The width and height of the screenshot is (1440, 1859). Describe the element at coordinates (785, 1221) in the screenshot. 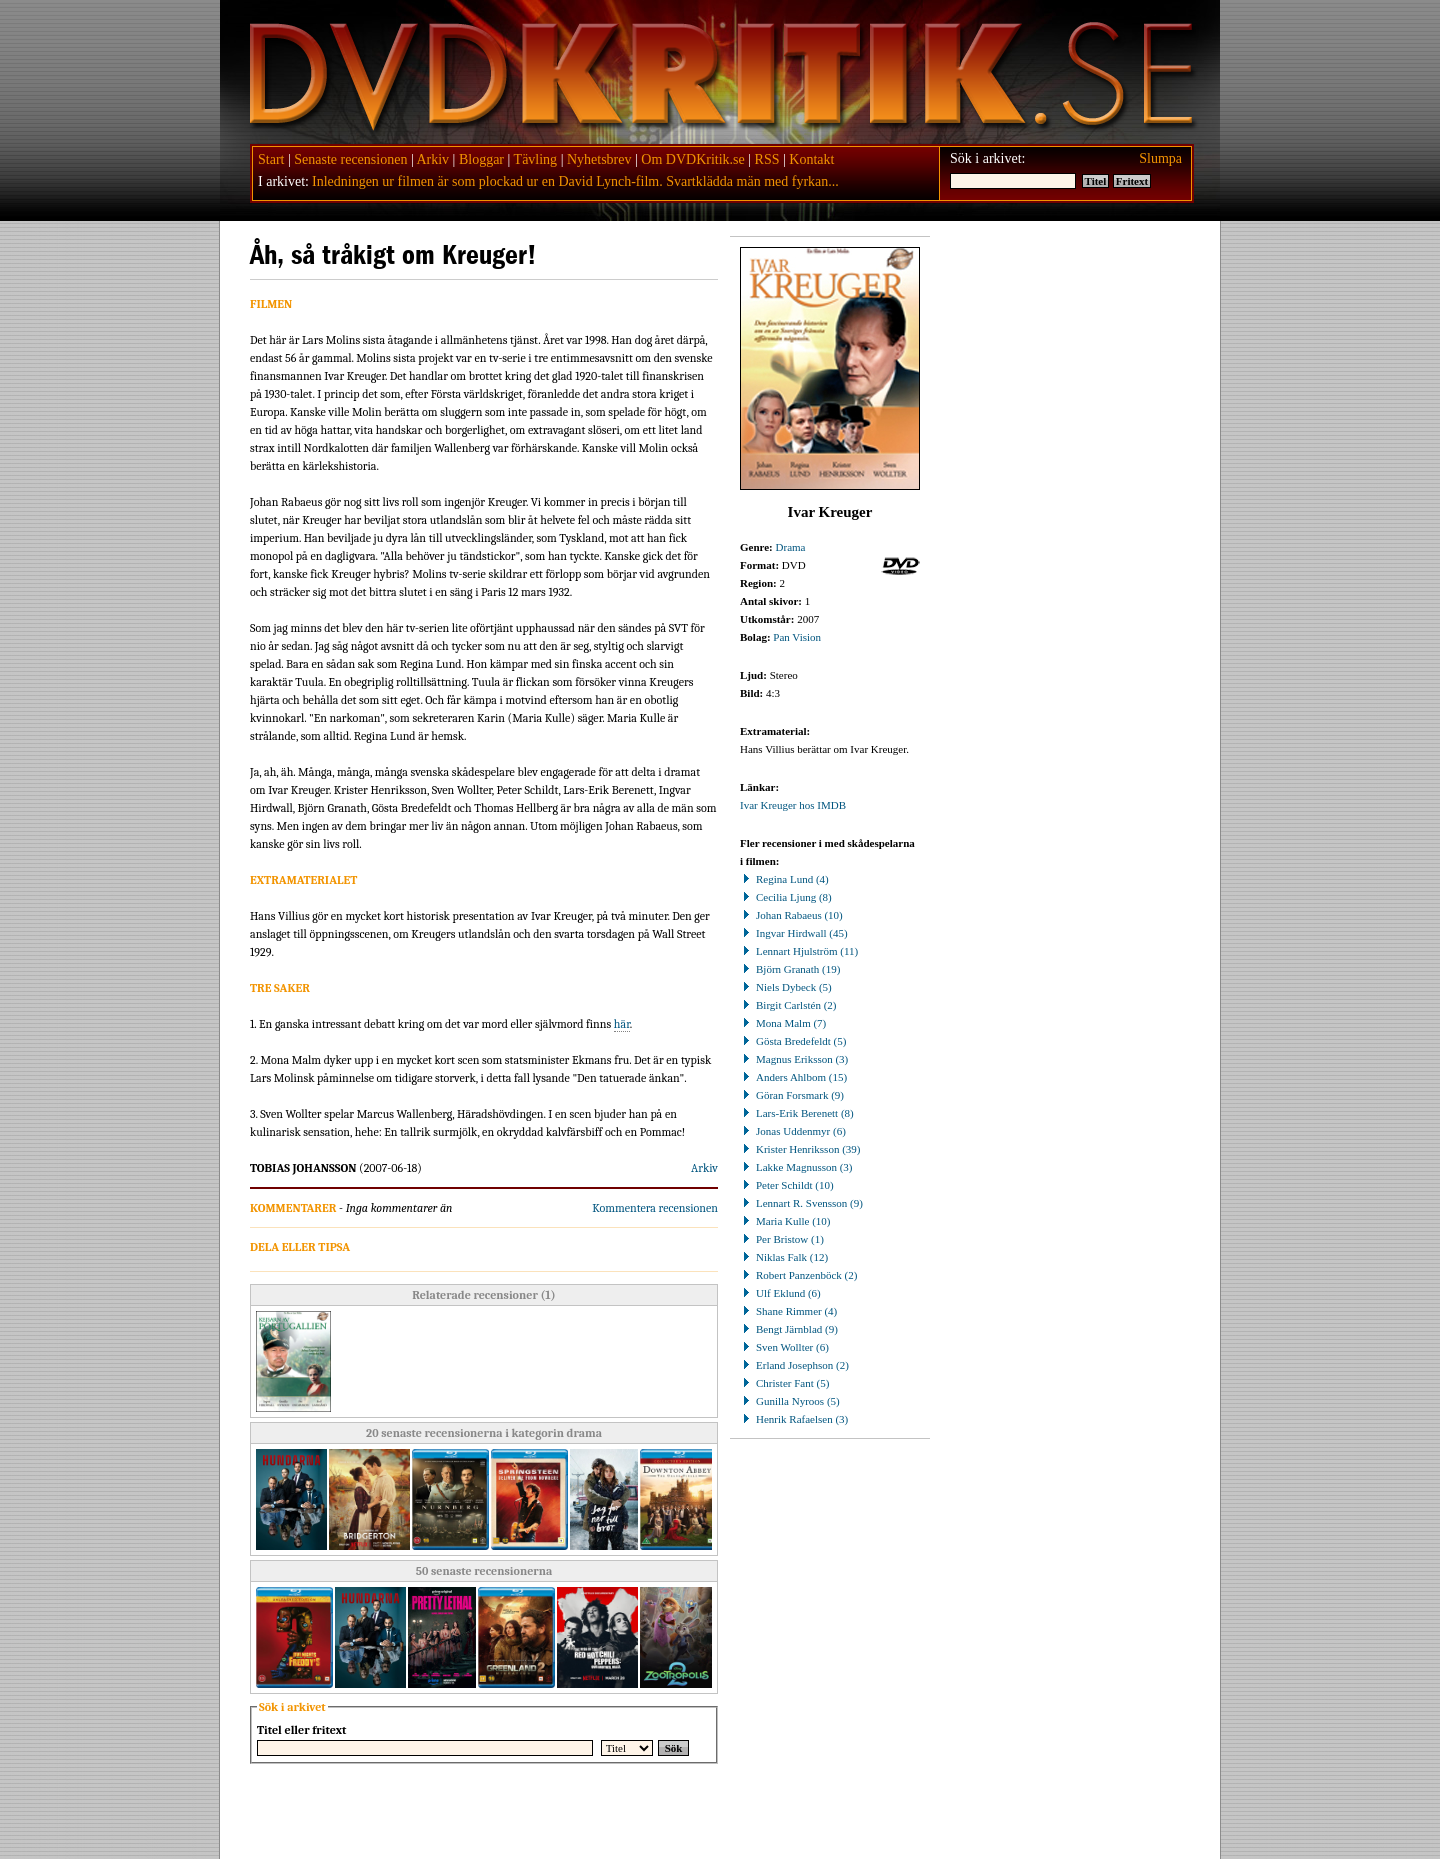

I see `Maria Kulle (10)` at that location.